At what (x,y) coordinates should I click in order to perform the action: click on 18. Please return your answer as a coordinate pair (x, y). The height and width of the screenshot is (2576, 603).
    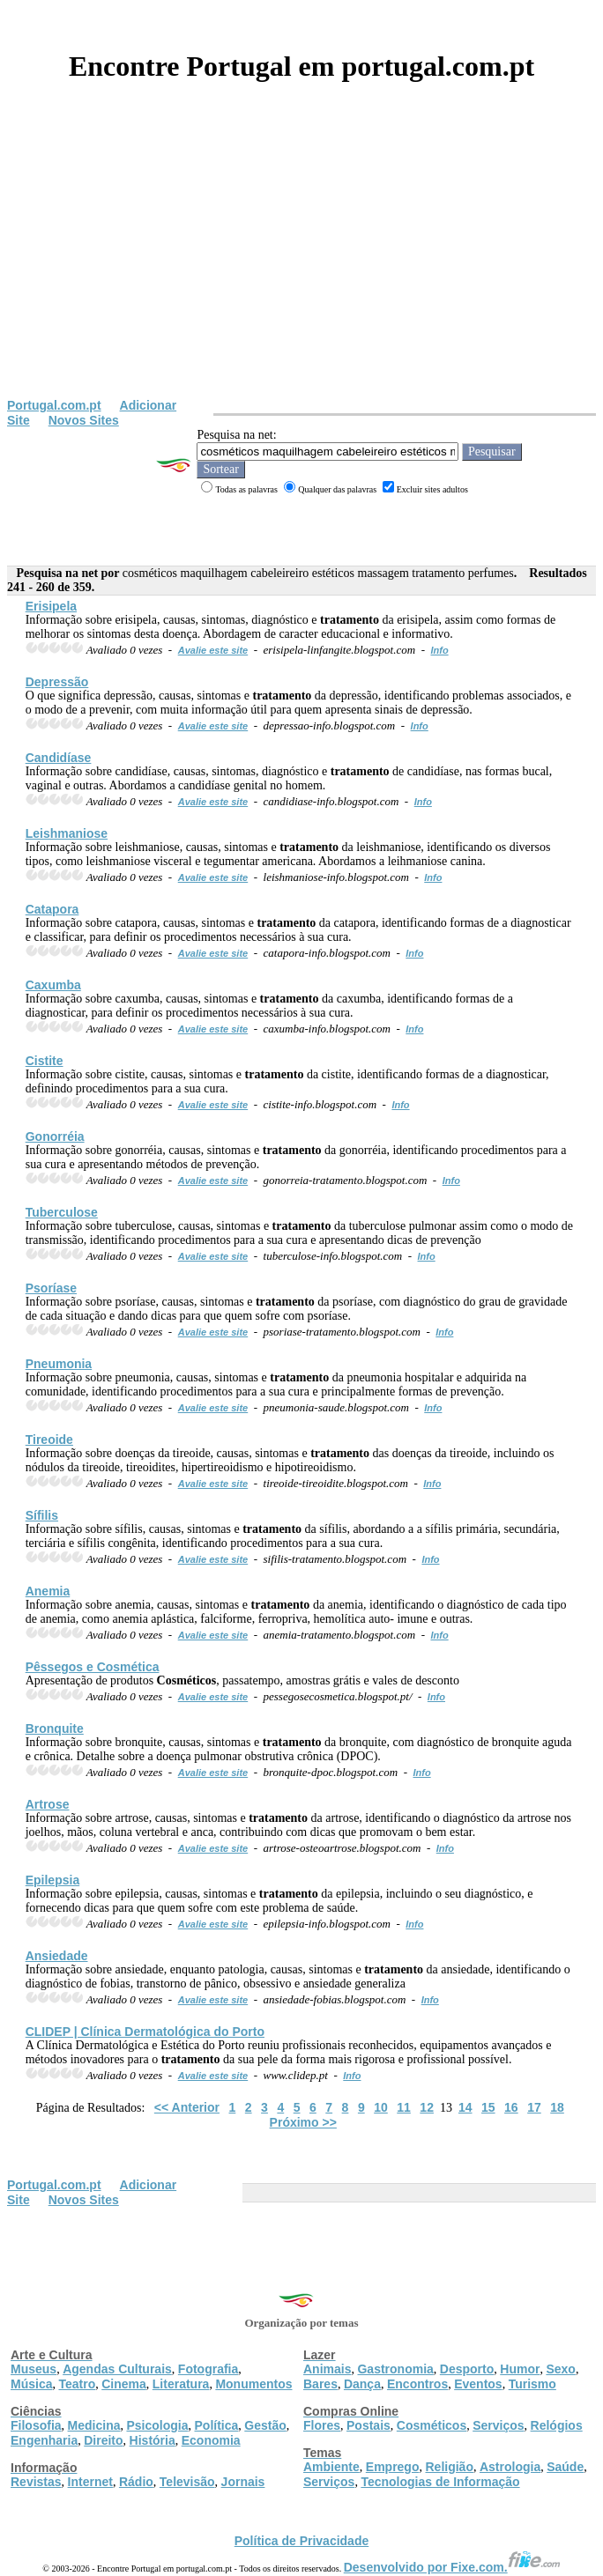
    Looking at the image, I should click on (557, 2107).